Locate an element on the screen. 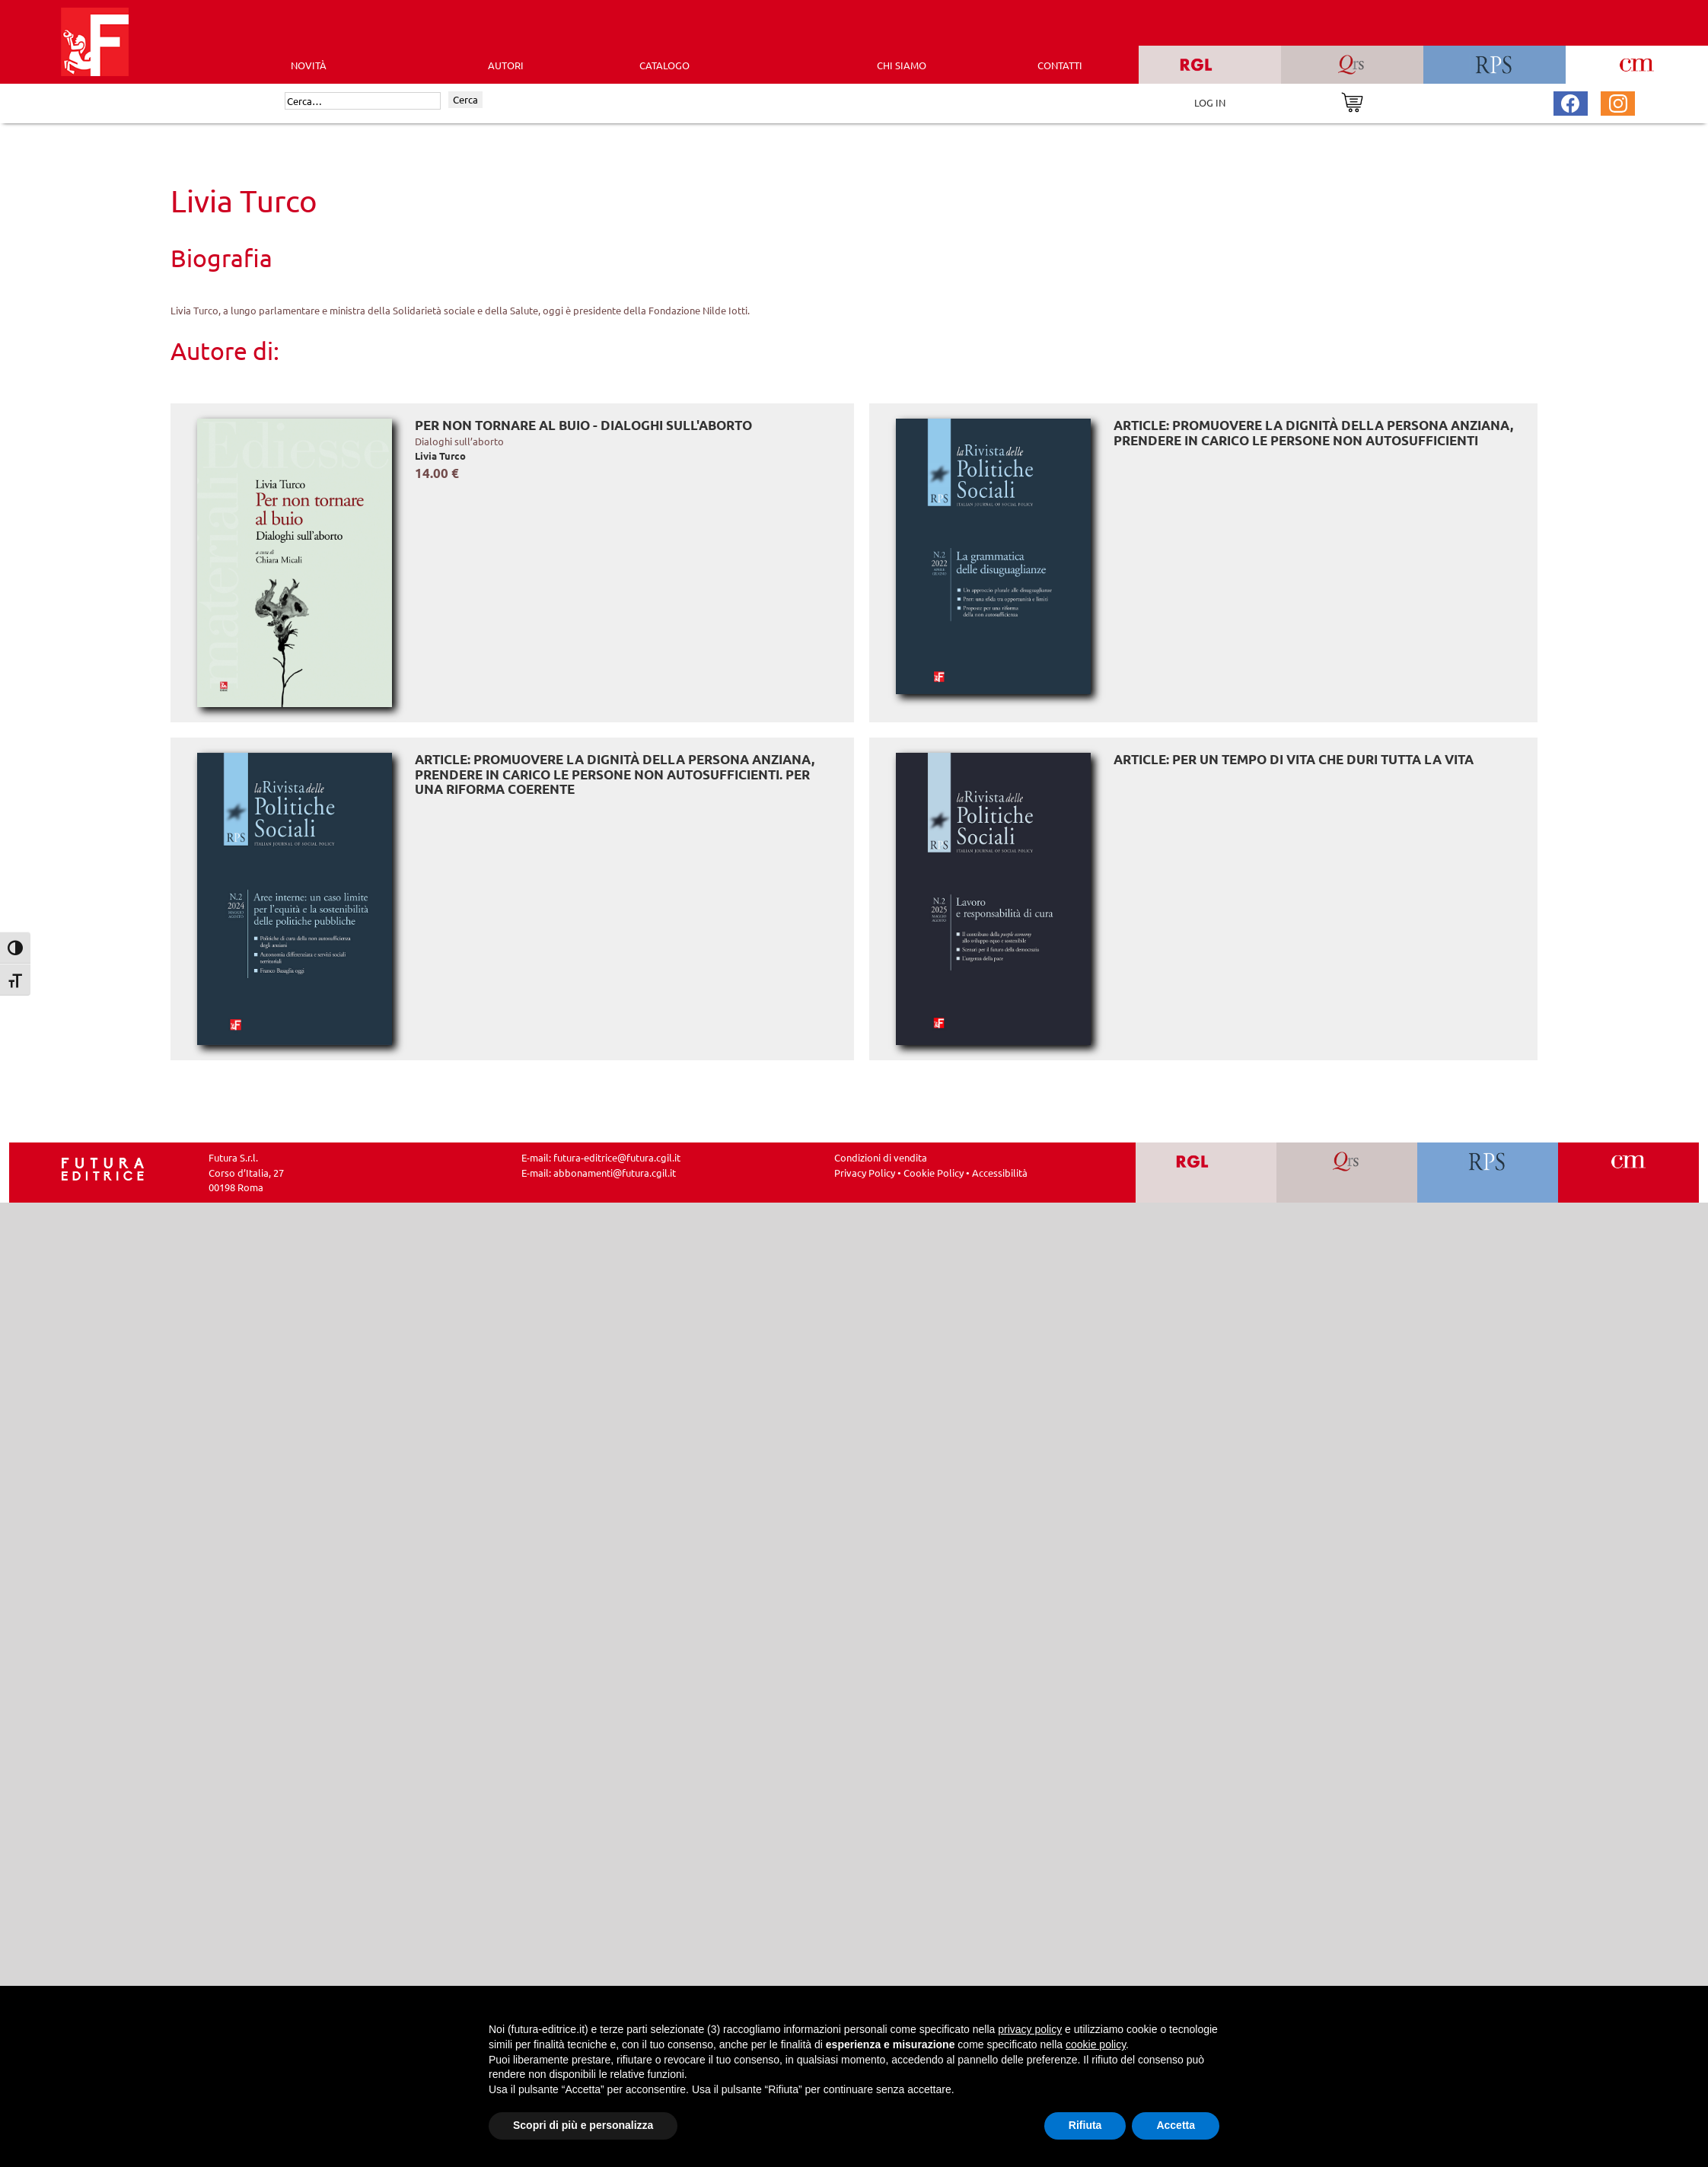 The width and height of the screenshot is (1708, 2167). CHI SIAMO is located at coordinates (901, 65).